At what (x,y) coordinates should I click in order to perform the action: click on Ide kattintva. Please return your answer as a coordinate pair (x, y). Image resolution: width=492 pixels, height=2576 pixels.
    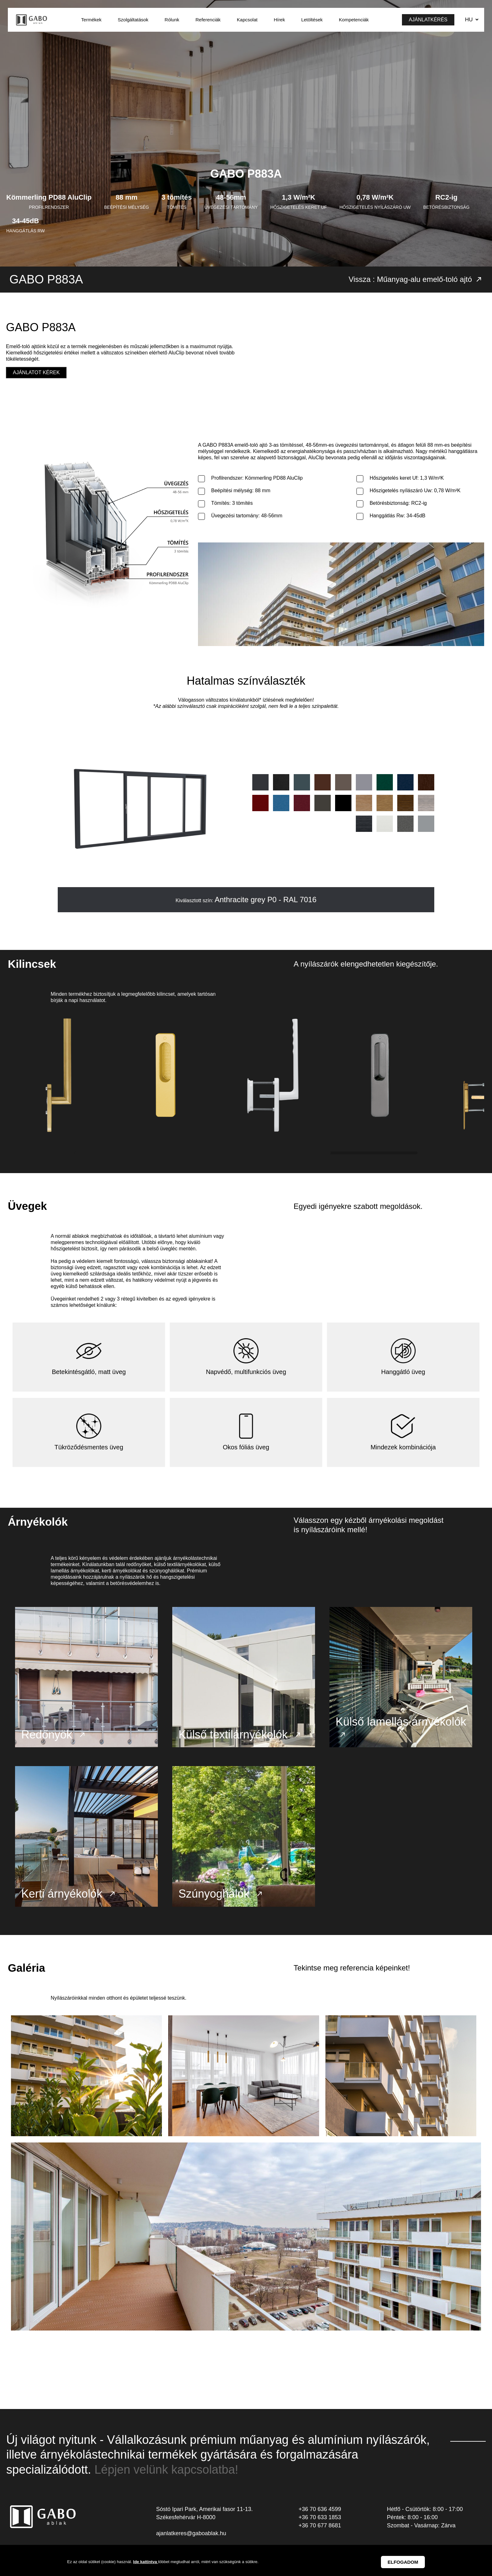
    Looking at the image, I should click on (145, 2561).